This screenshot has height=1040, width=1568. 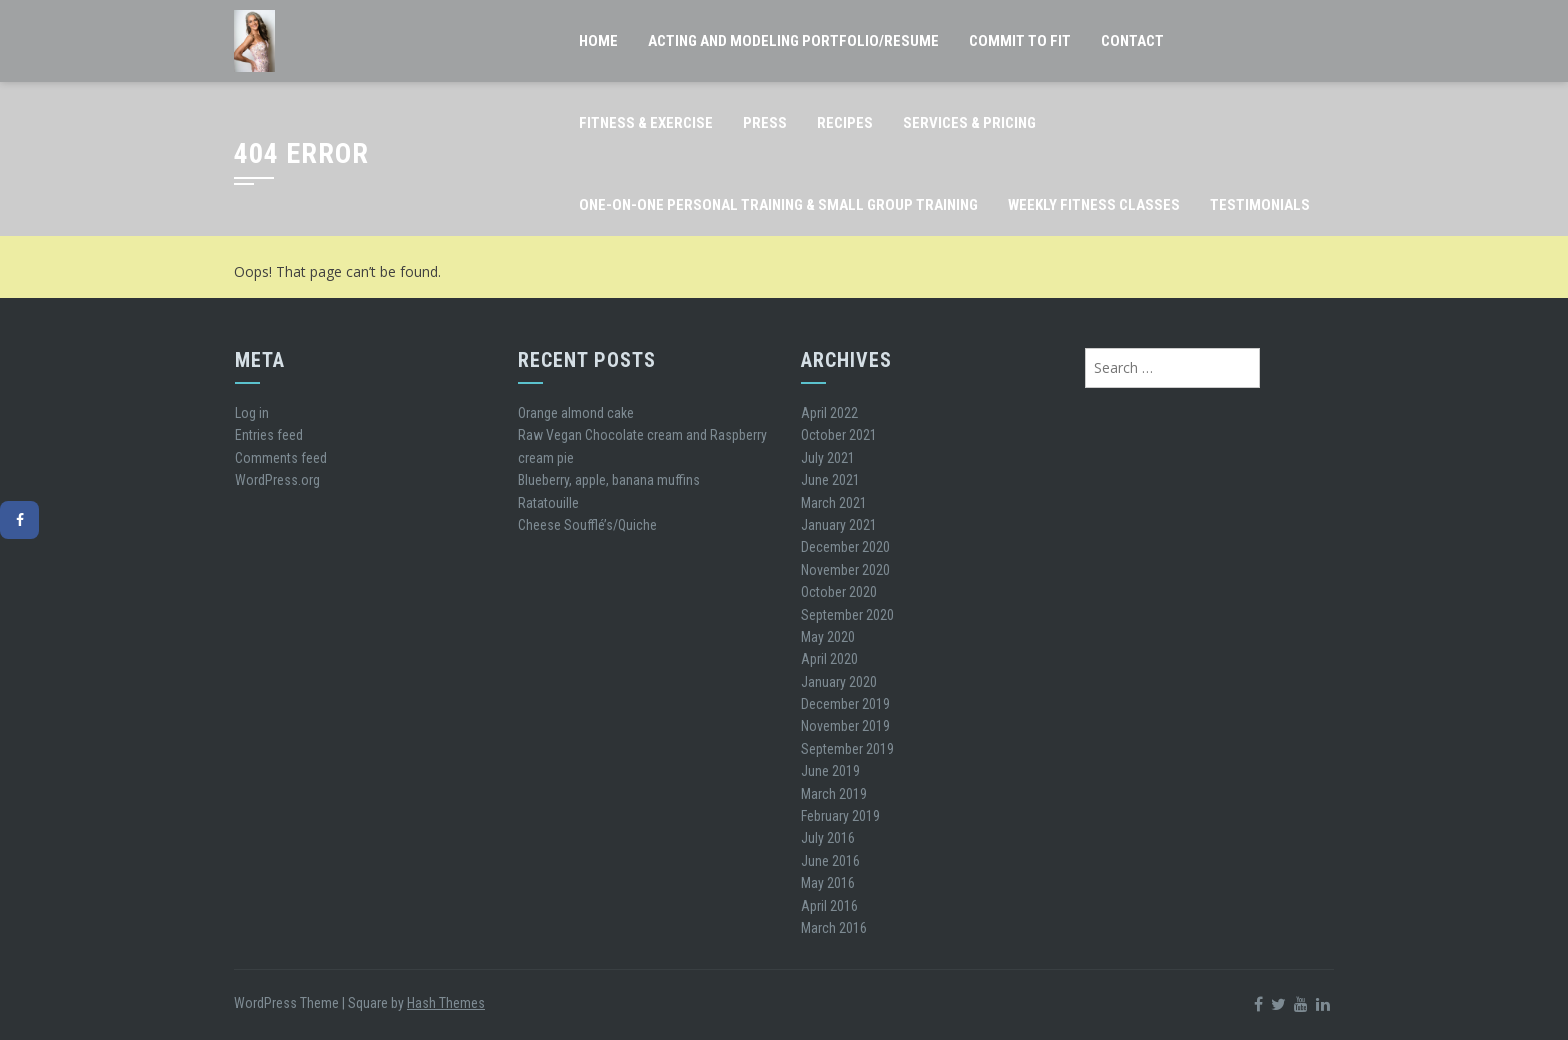 I want to click on November 2020, so click(x=845, y=570).